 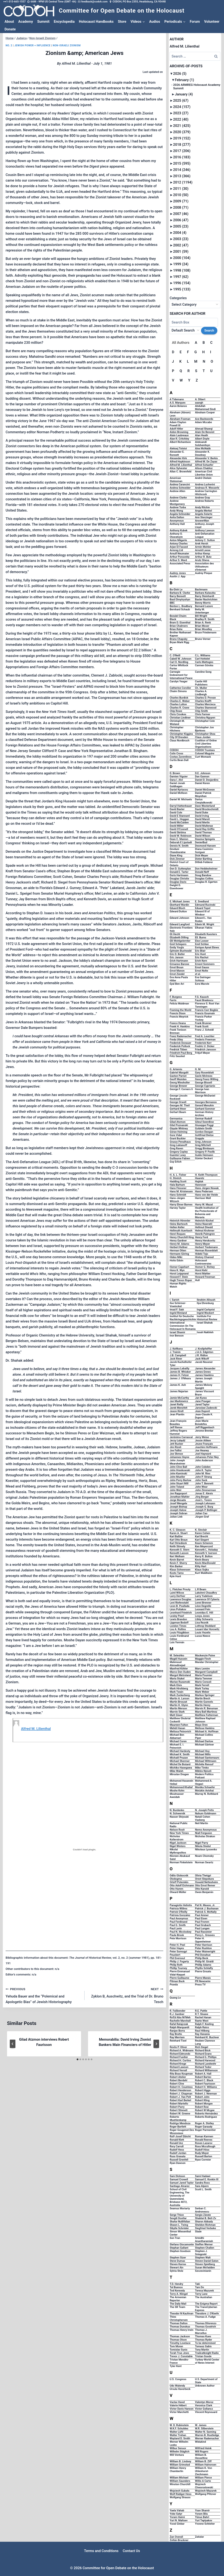 What do you see at coordinates (177, 947) in the screenshot?
I see `Emily Youjis` at bounding box center [177, 947].